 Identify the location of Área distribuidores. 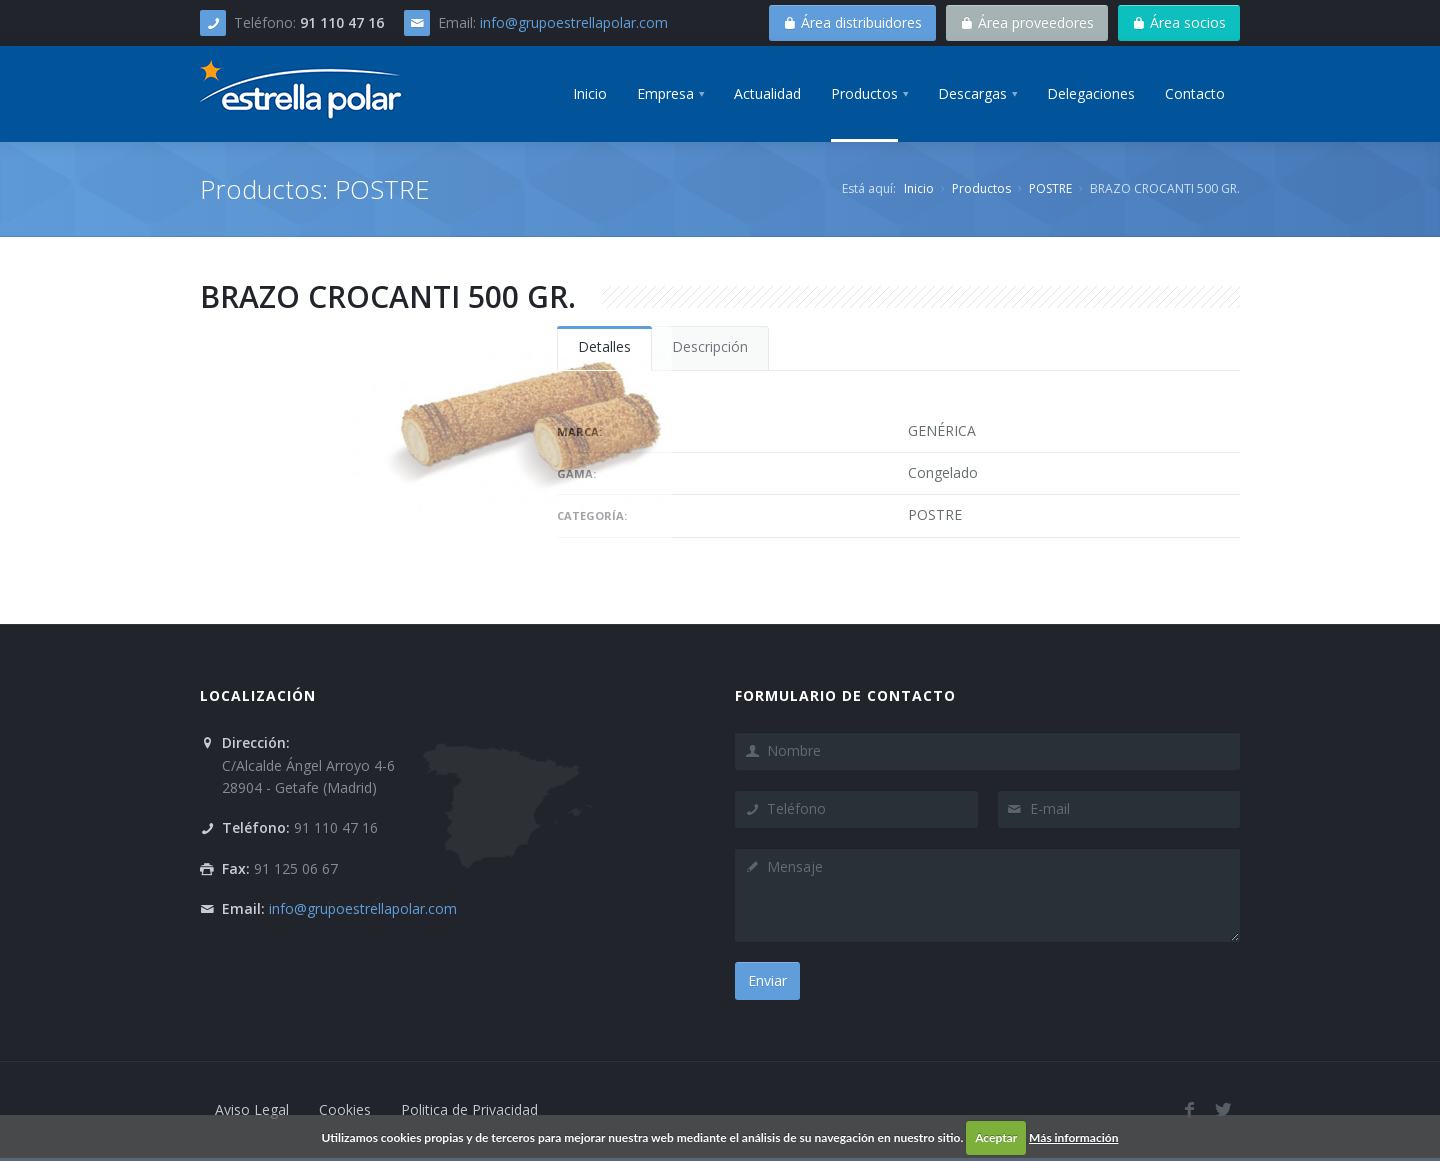
(852, 22).